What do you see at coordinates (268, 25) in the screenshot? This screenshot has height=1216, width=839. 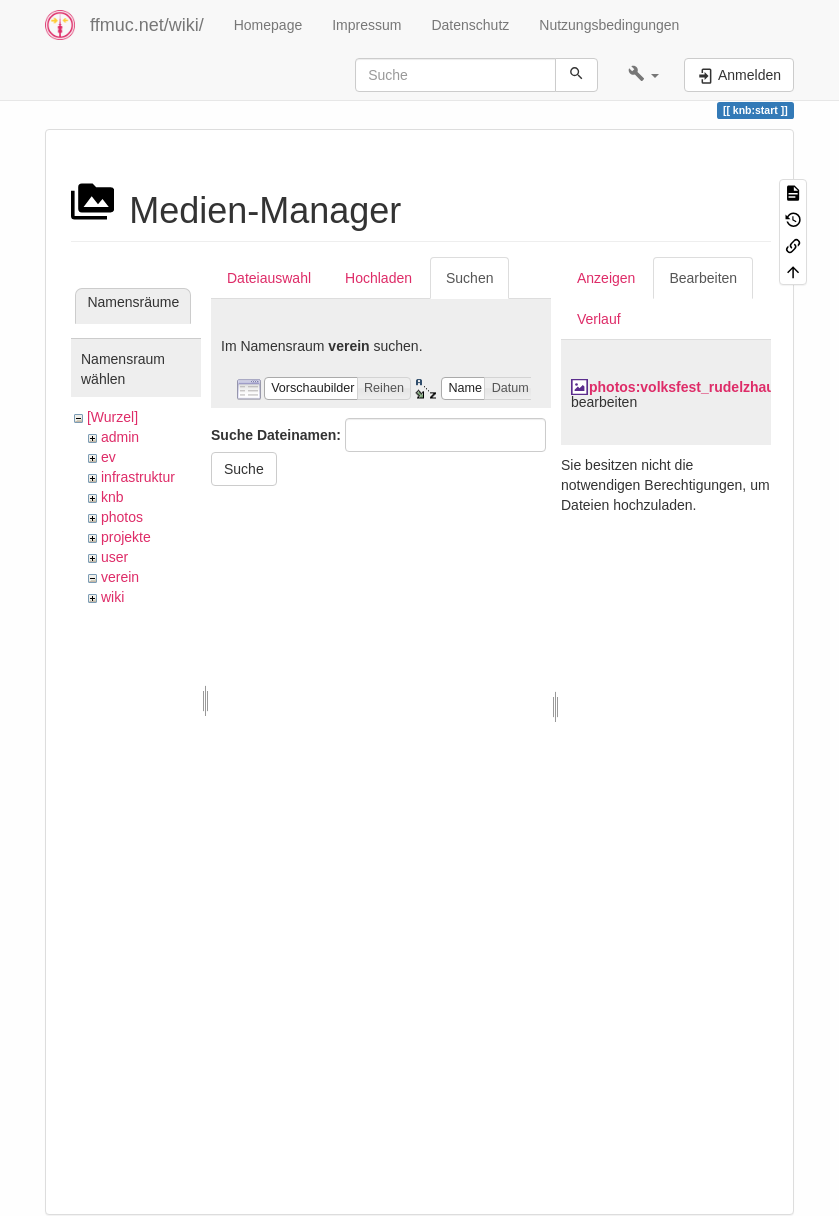 I see `Homepage` at bounding box center [268, 25].